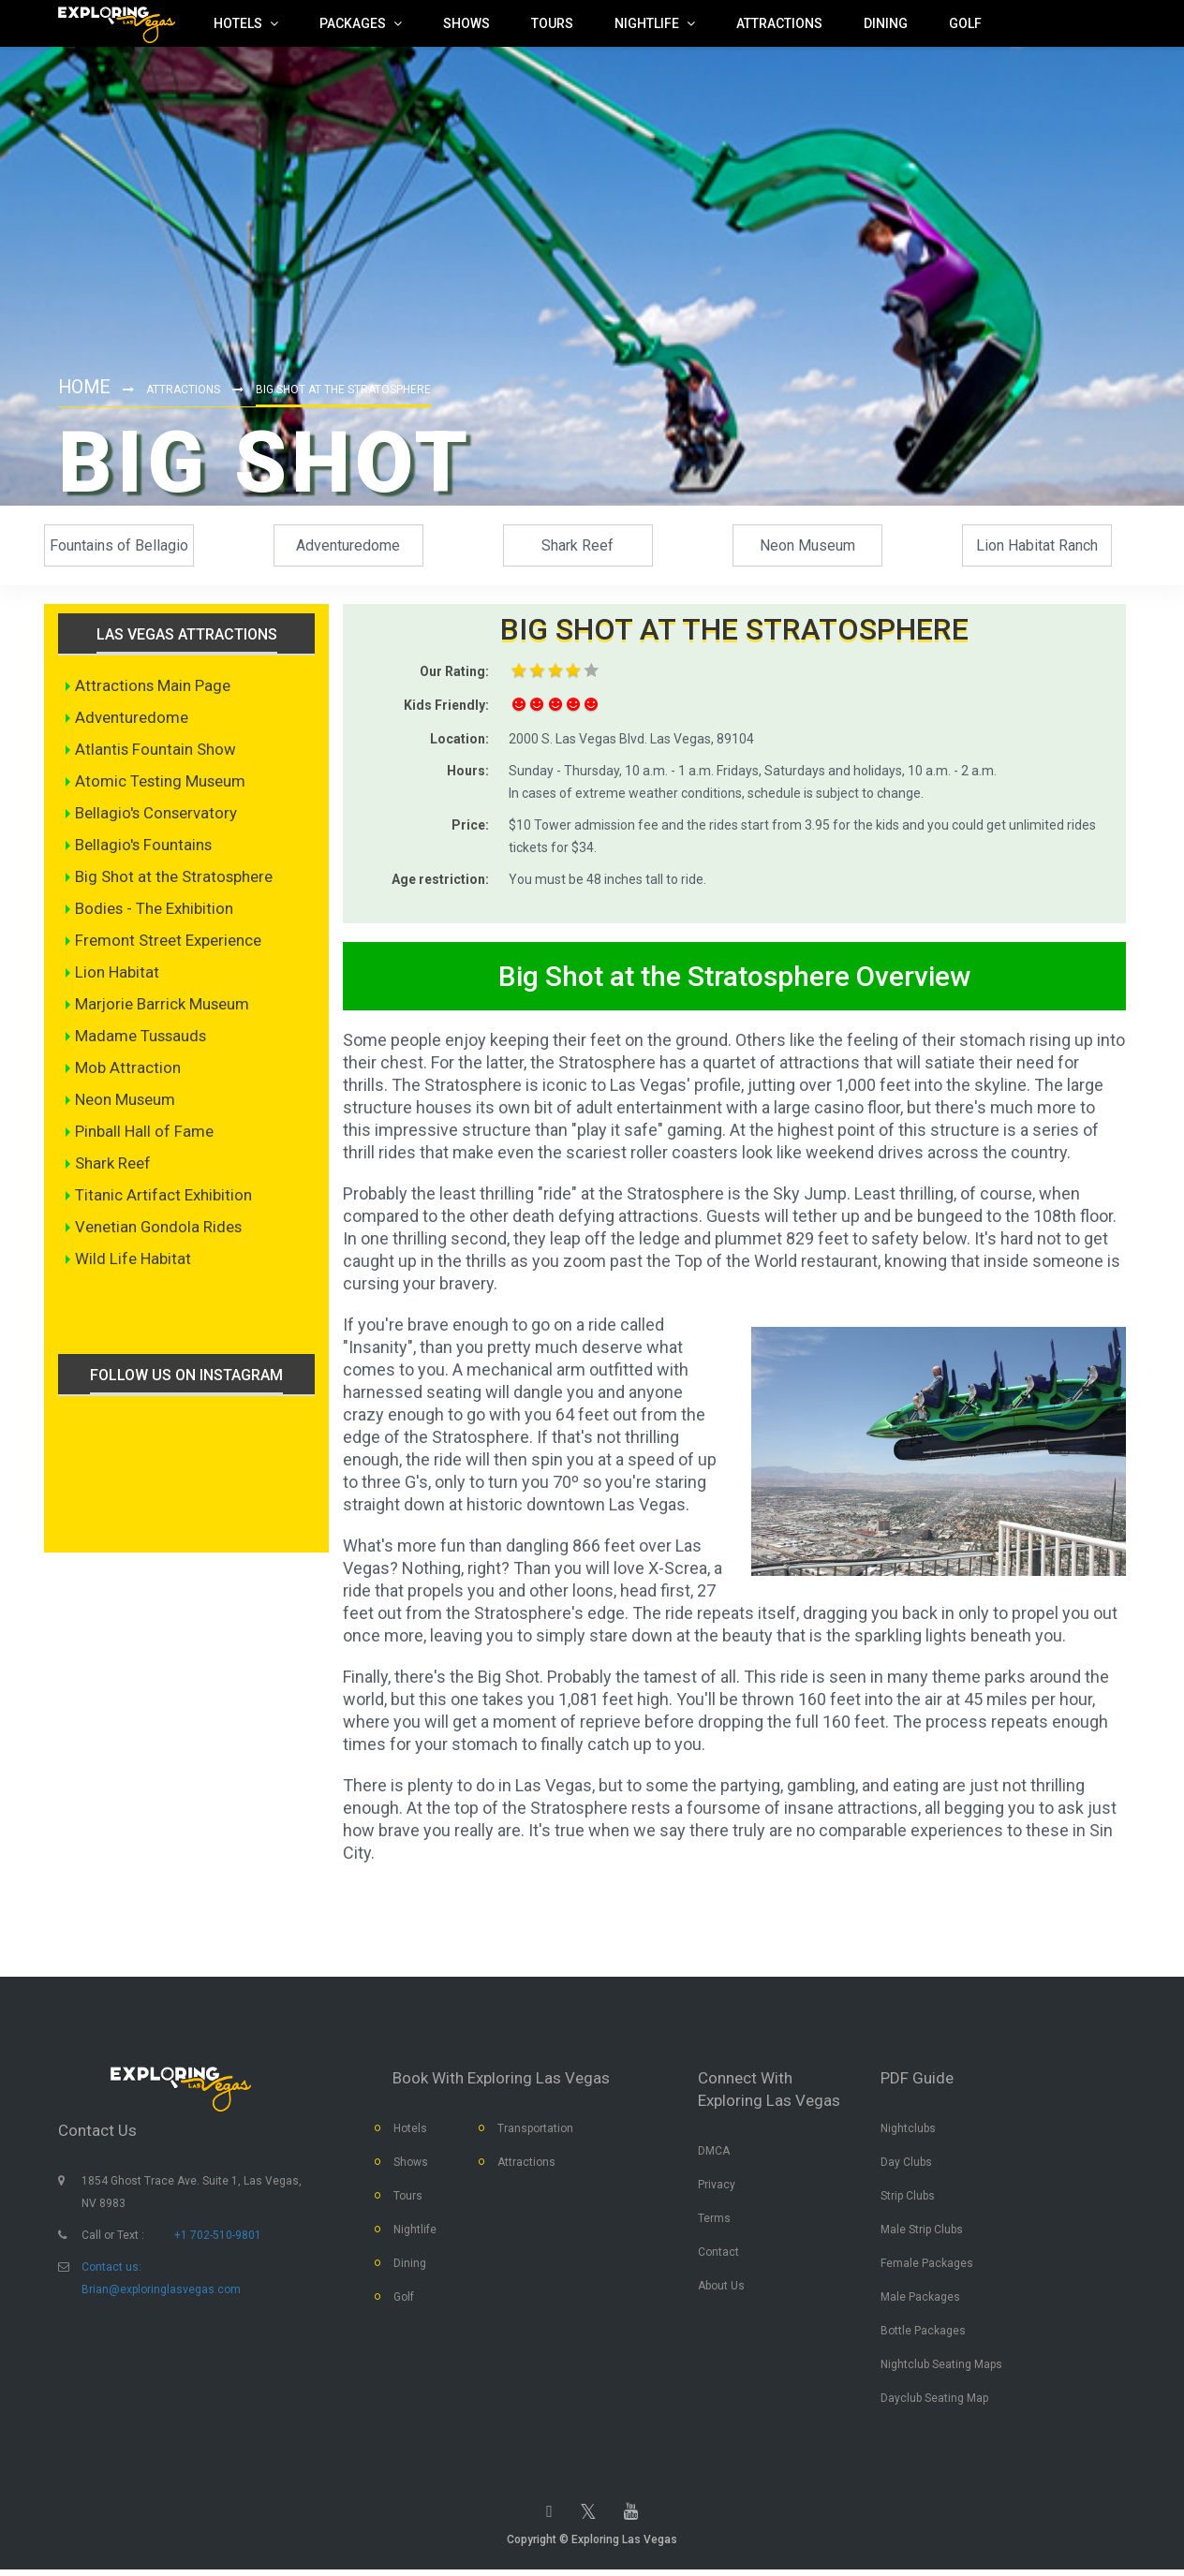 Image resolution: width=1184 pixels, height=2576 pixels. What do you see at coordinates (721, 2289) in the screenshot?
I see `About Us` at bounding box center [721, 2289].